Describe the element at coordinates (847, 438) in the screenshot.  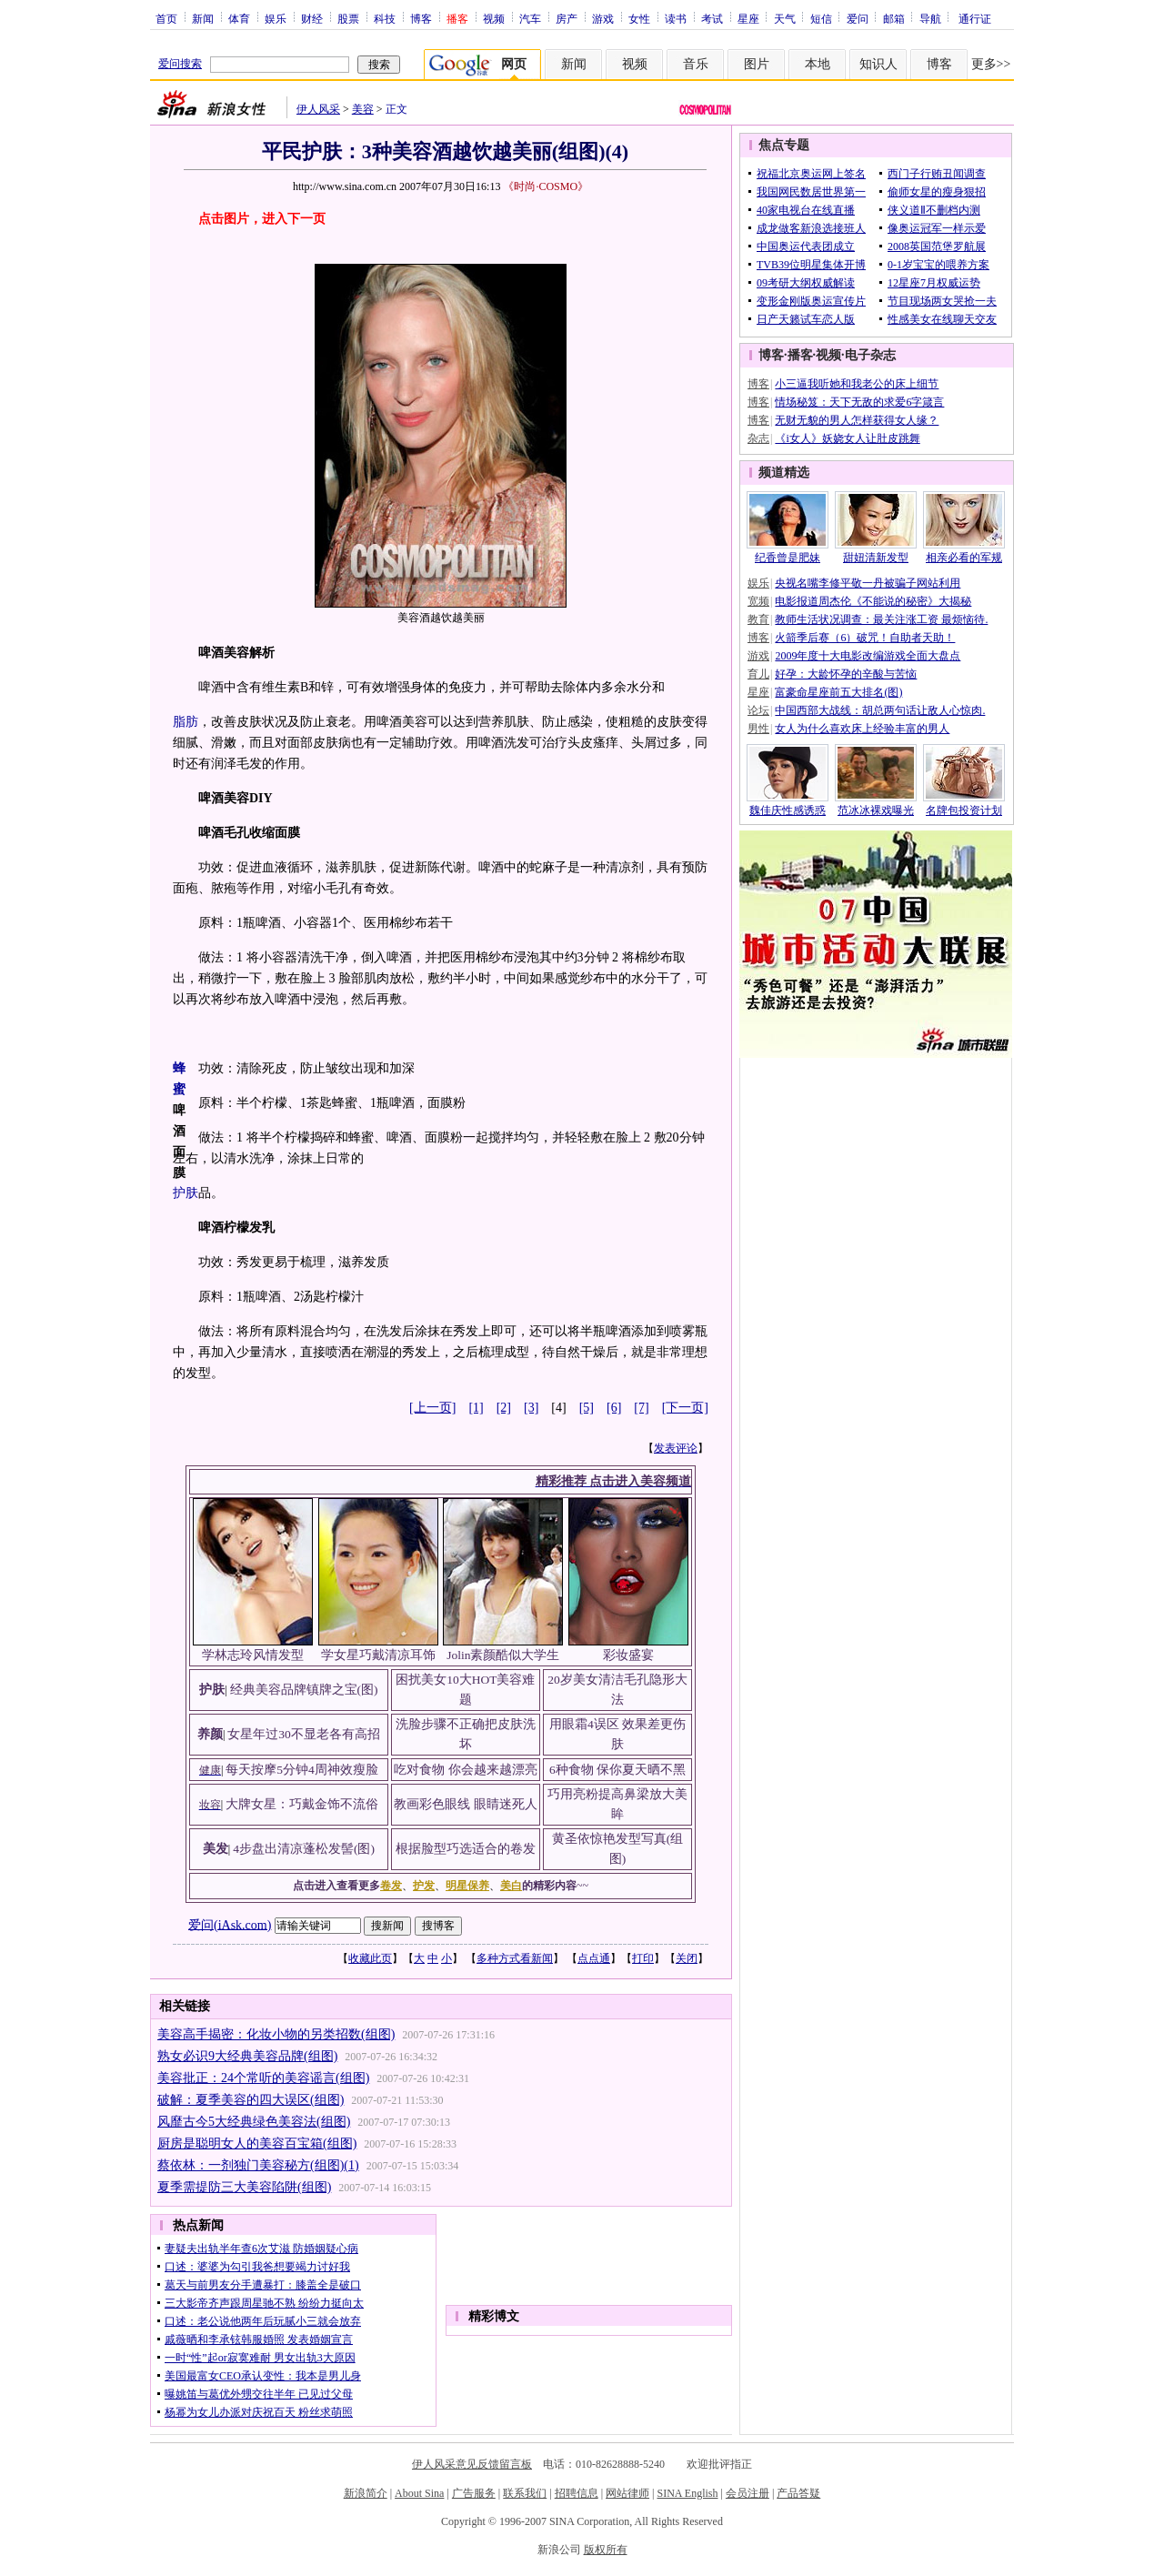
I see `《i女人》妖娆女人让肚皮跳舞` at that location.